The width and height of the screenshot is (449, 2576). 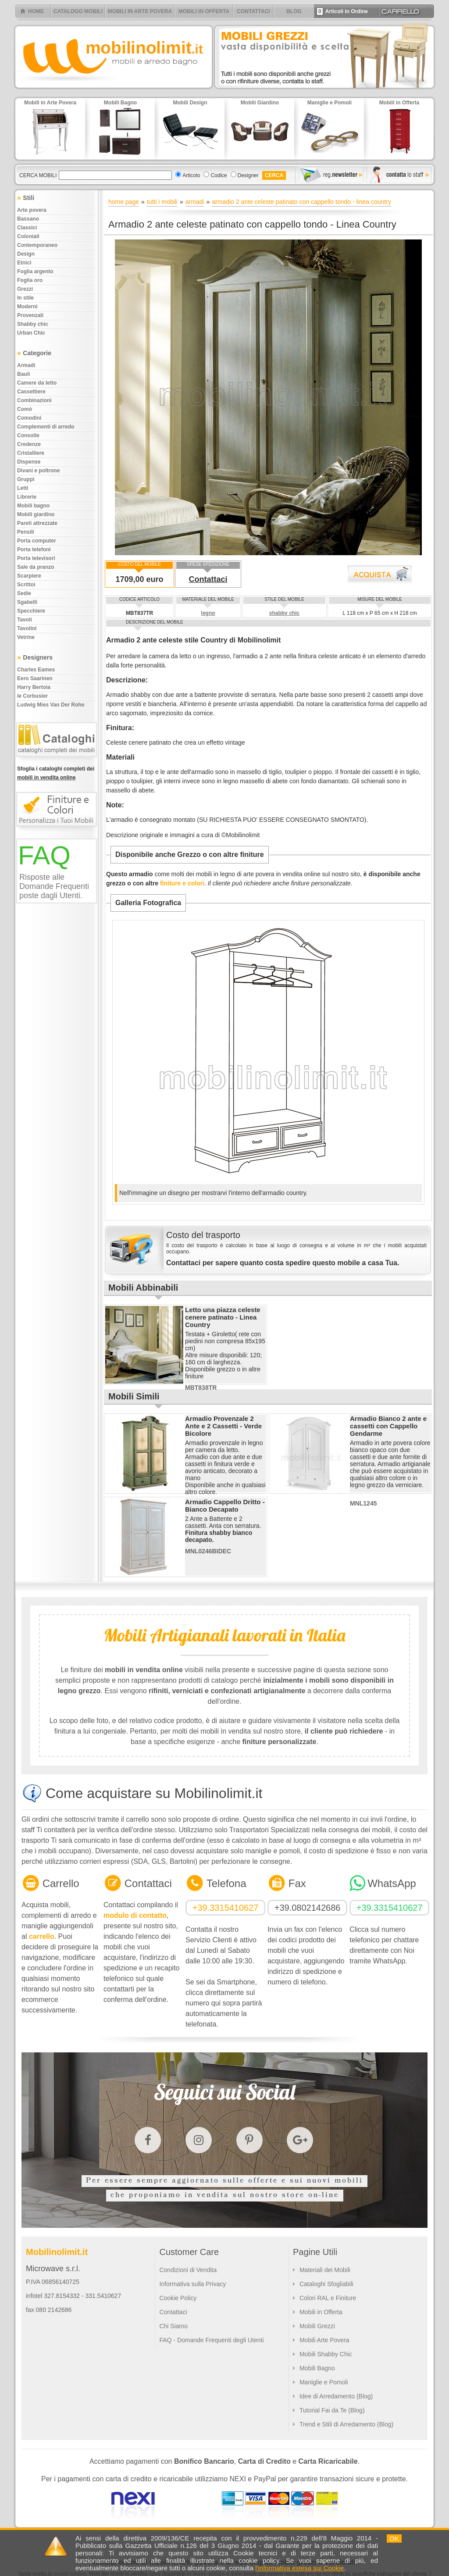 What do you see at coordinates (26, 637) in the screenshot?
I see `Vetrine` at bounding box center [26, 637].